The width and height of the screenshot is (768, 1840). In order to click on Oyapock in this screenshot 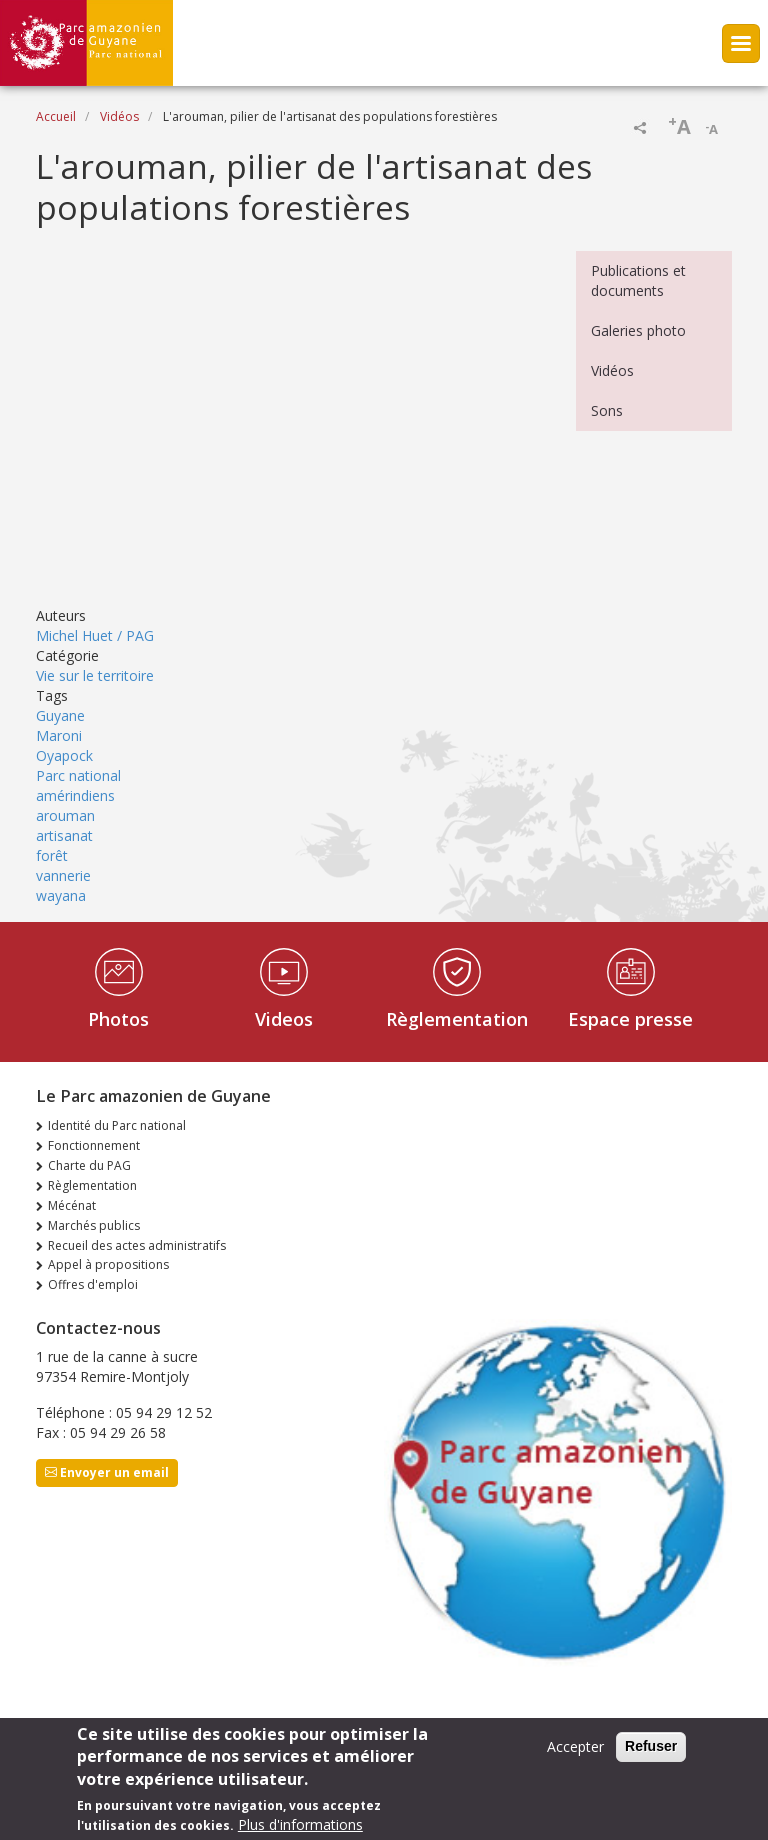, I will do `click(64, 755)`.